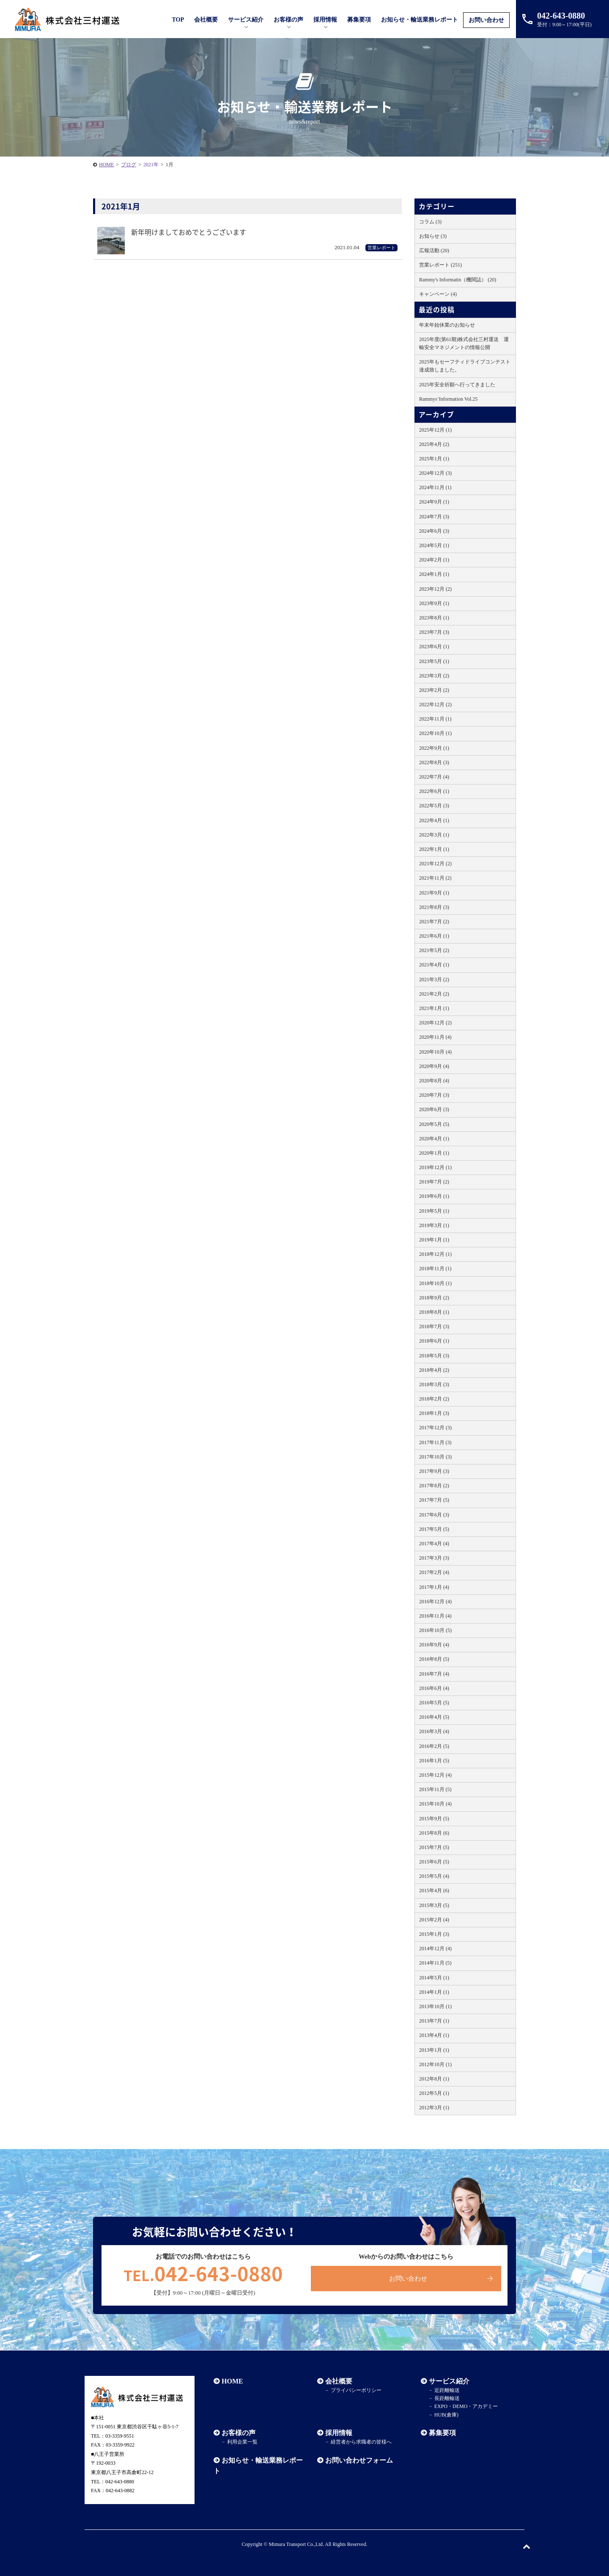 The width and height of the screenshot is (609, 2576). I want to click on 2016年6月 (4), so click(434, 1688).